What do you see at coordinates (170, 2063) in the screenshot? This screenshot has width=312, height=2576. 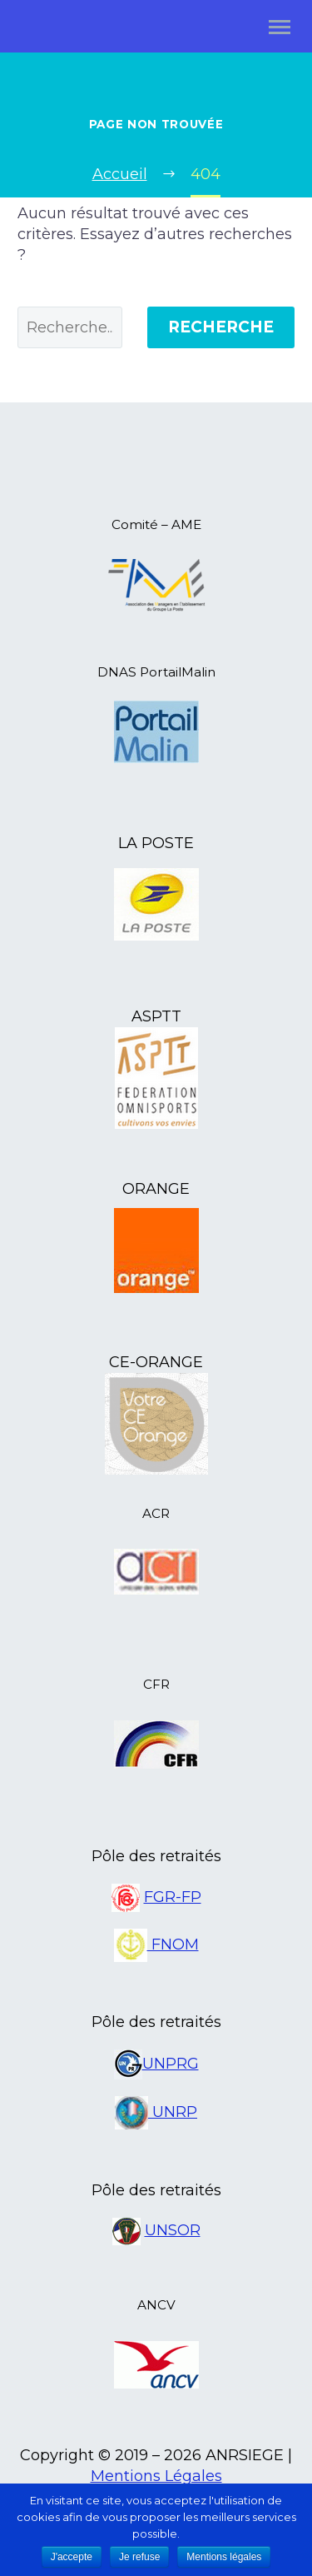 I see `UNPRG` at bounding box center [170, 2063].